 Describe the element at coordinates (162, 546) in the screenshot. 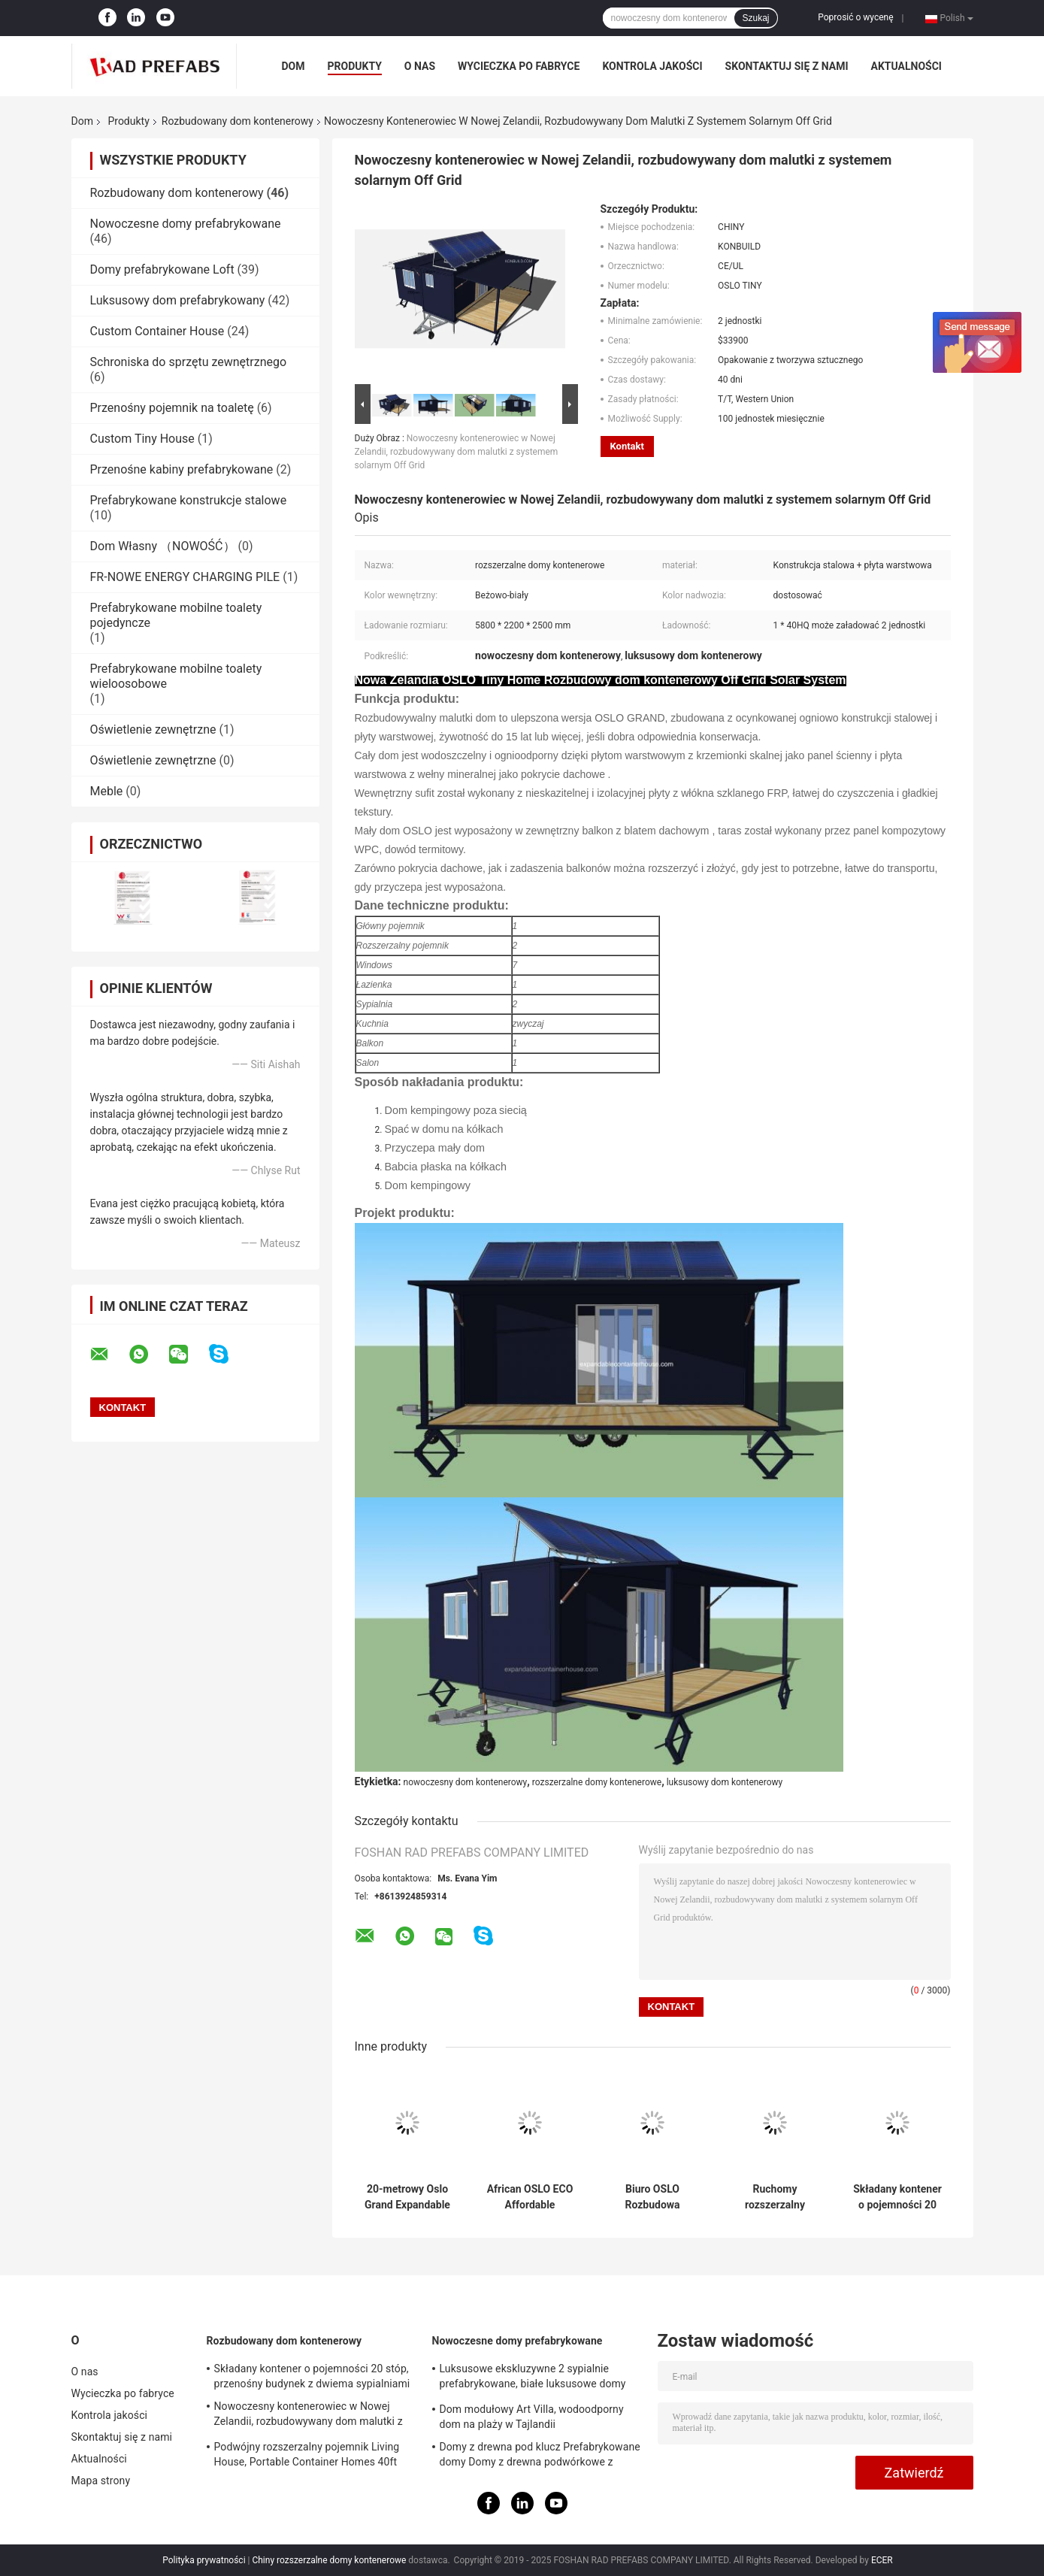

I see `Dom Własny （NOWOŚĆ）` at that location.